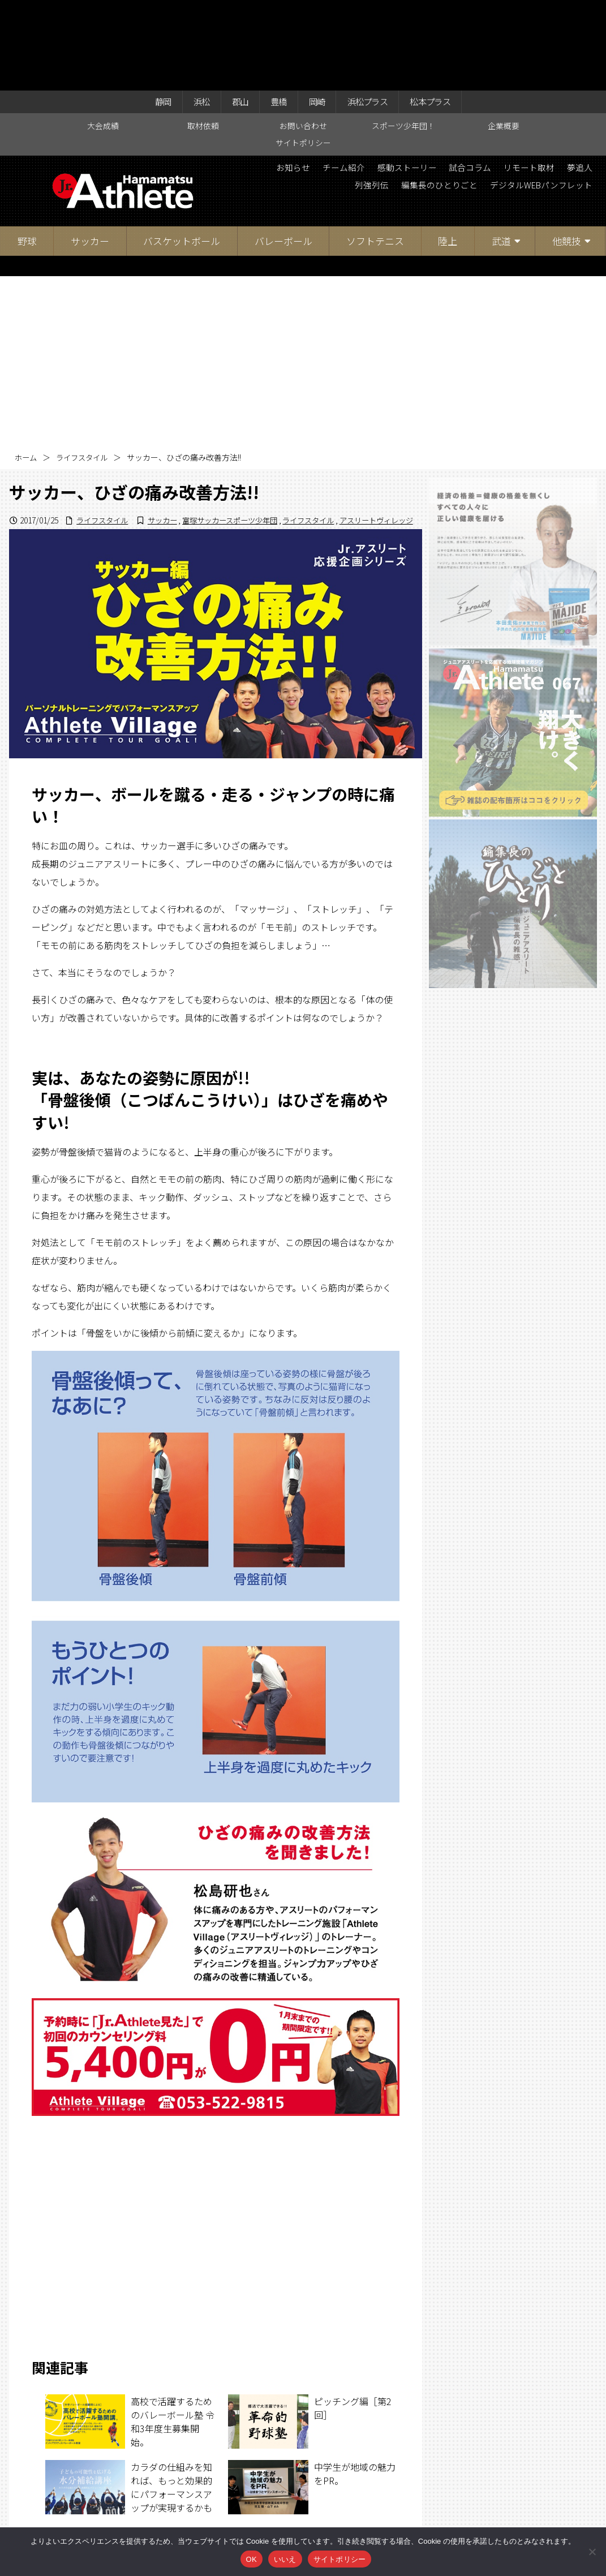  I want to click on 陸上, so click(447, 153).